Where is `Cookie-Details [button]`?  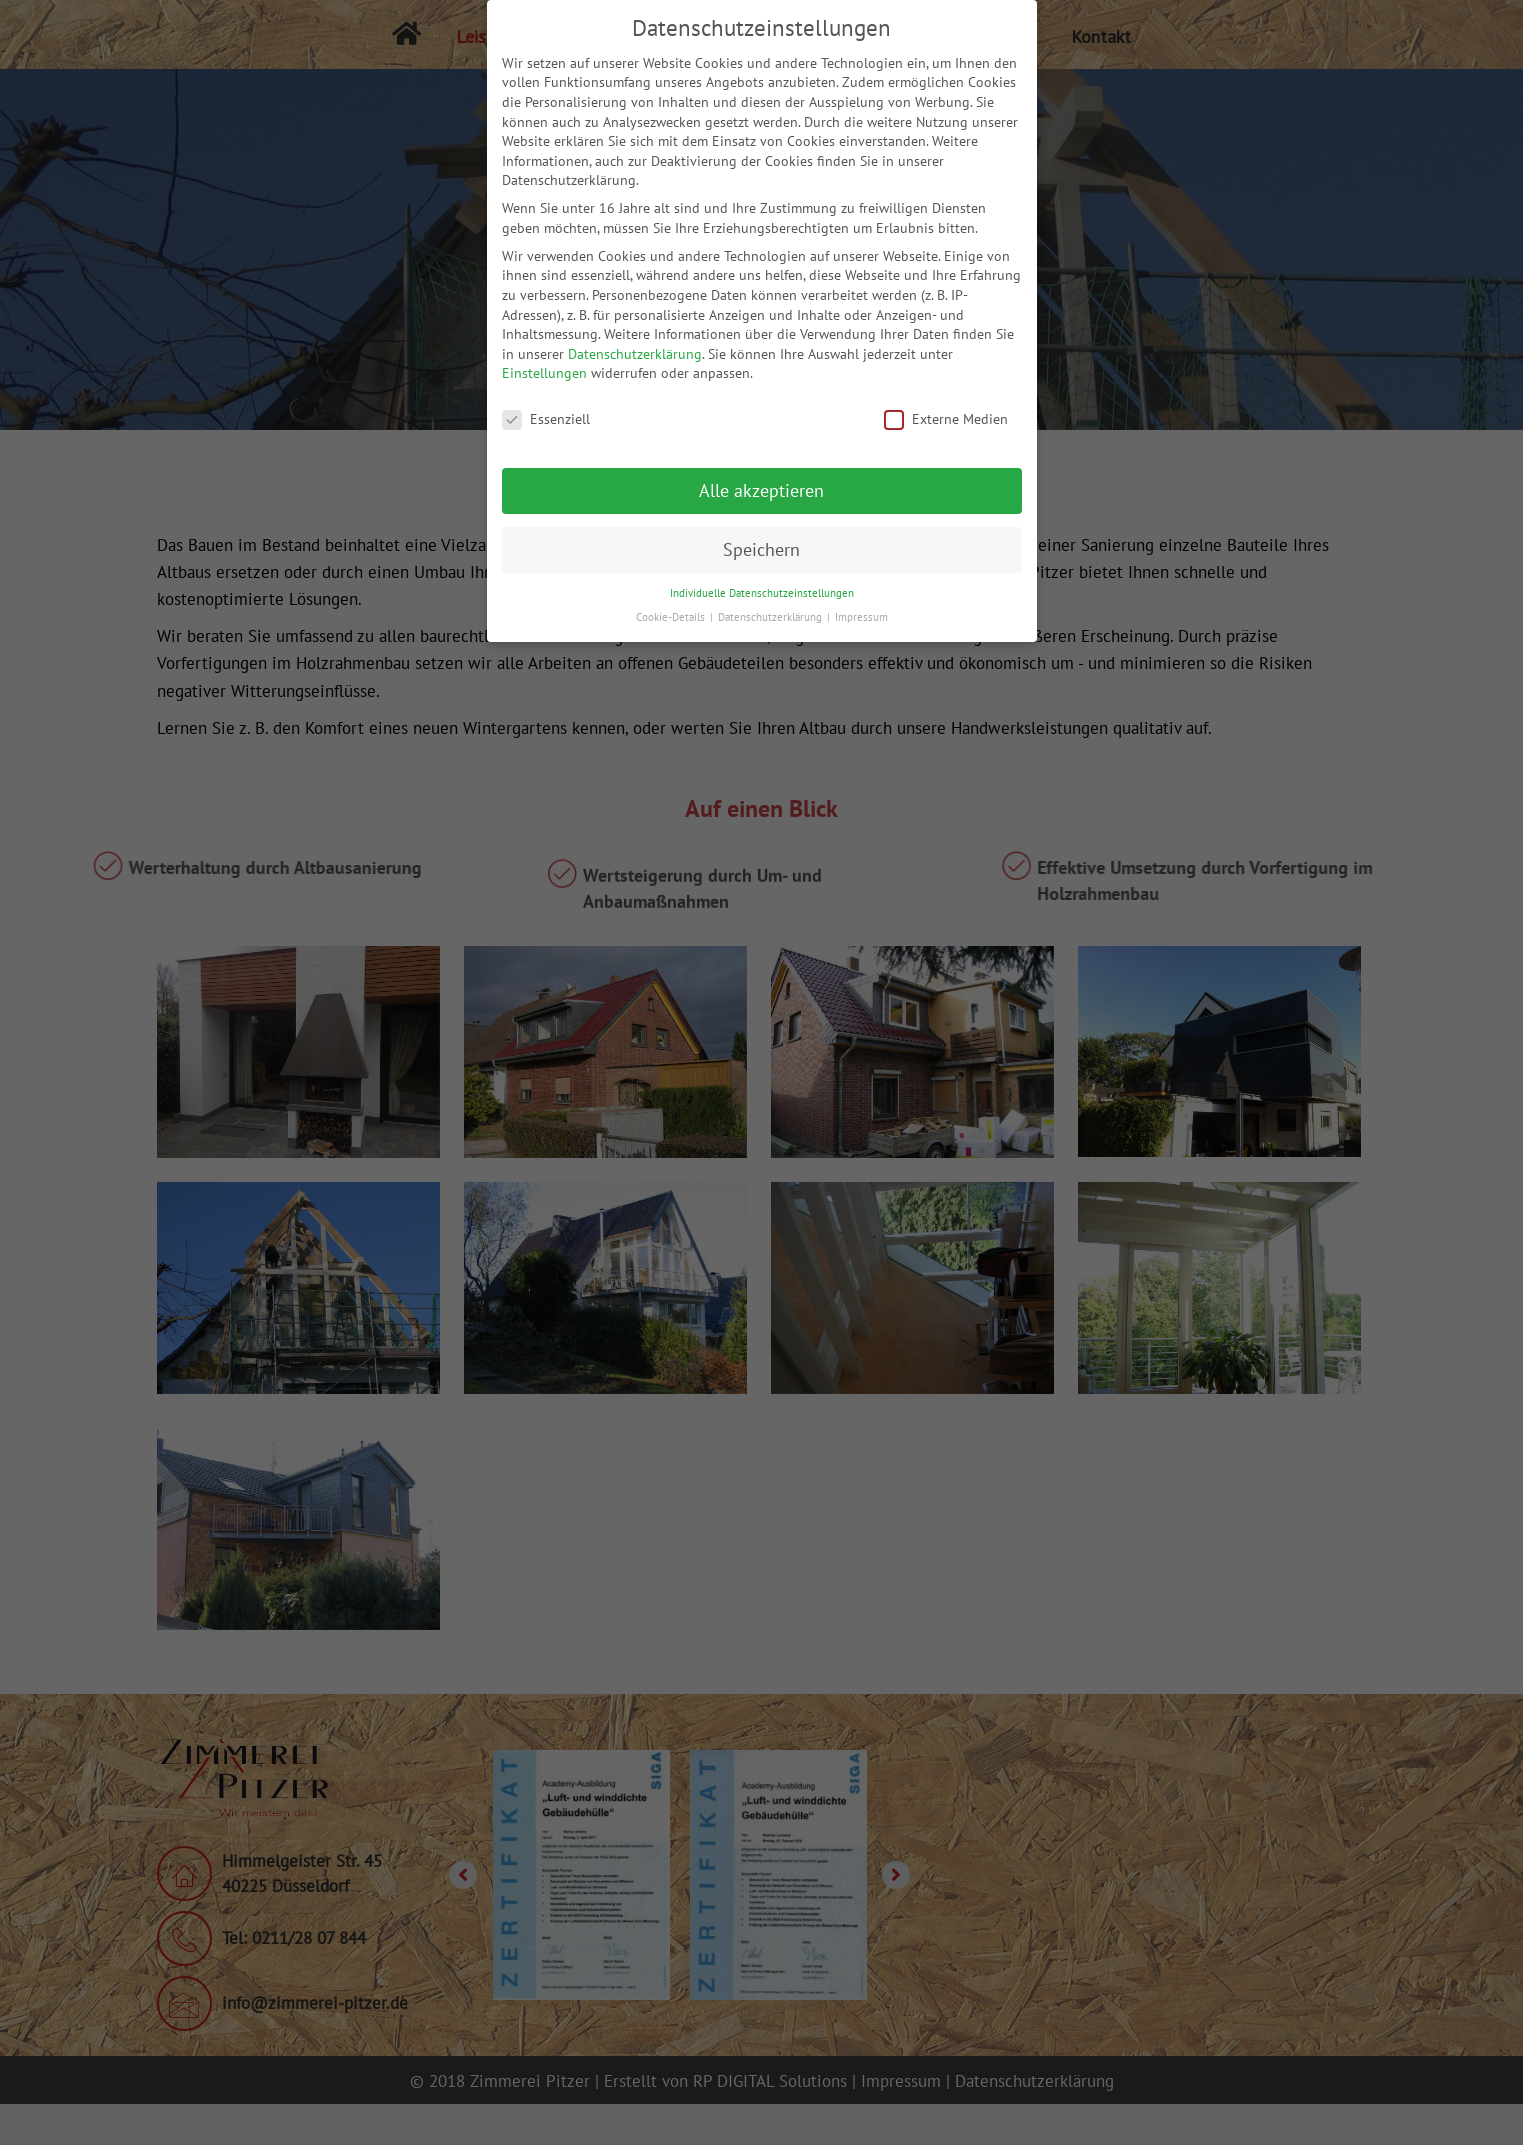 Cookie-Details [button] is located at coordinates (672, 617).